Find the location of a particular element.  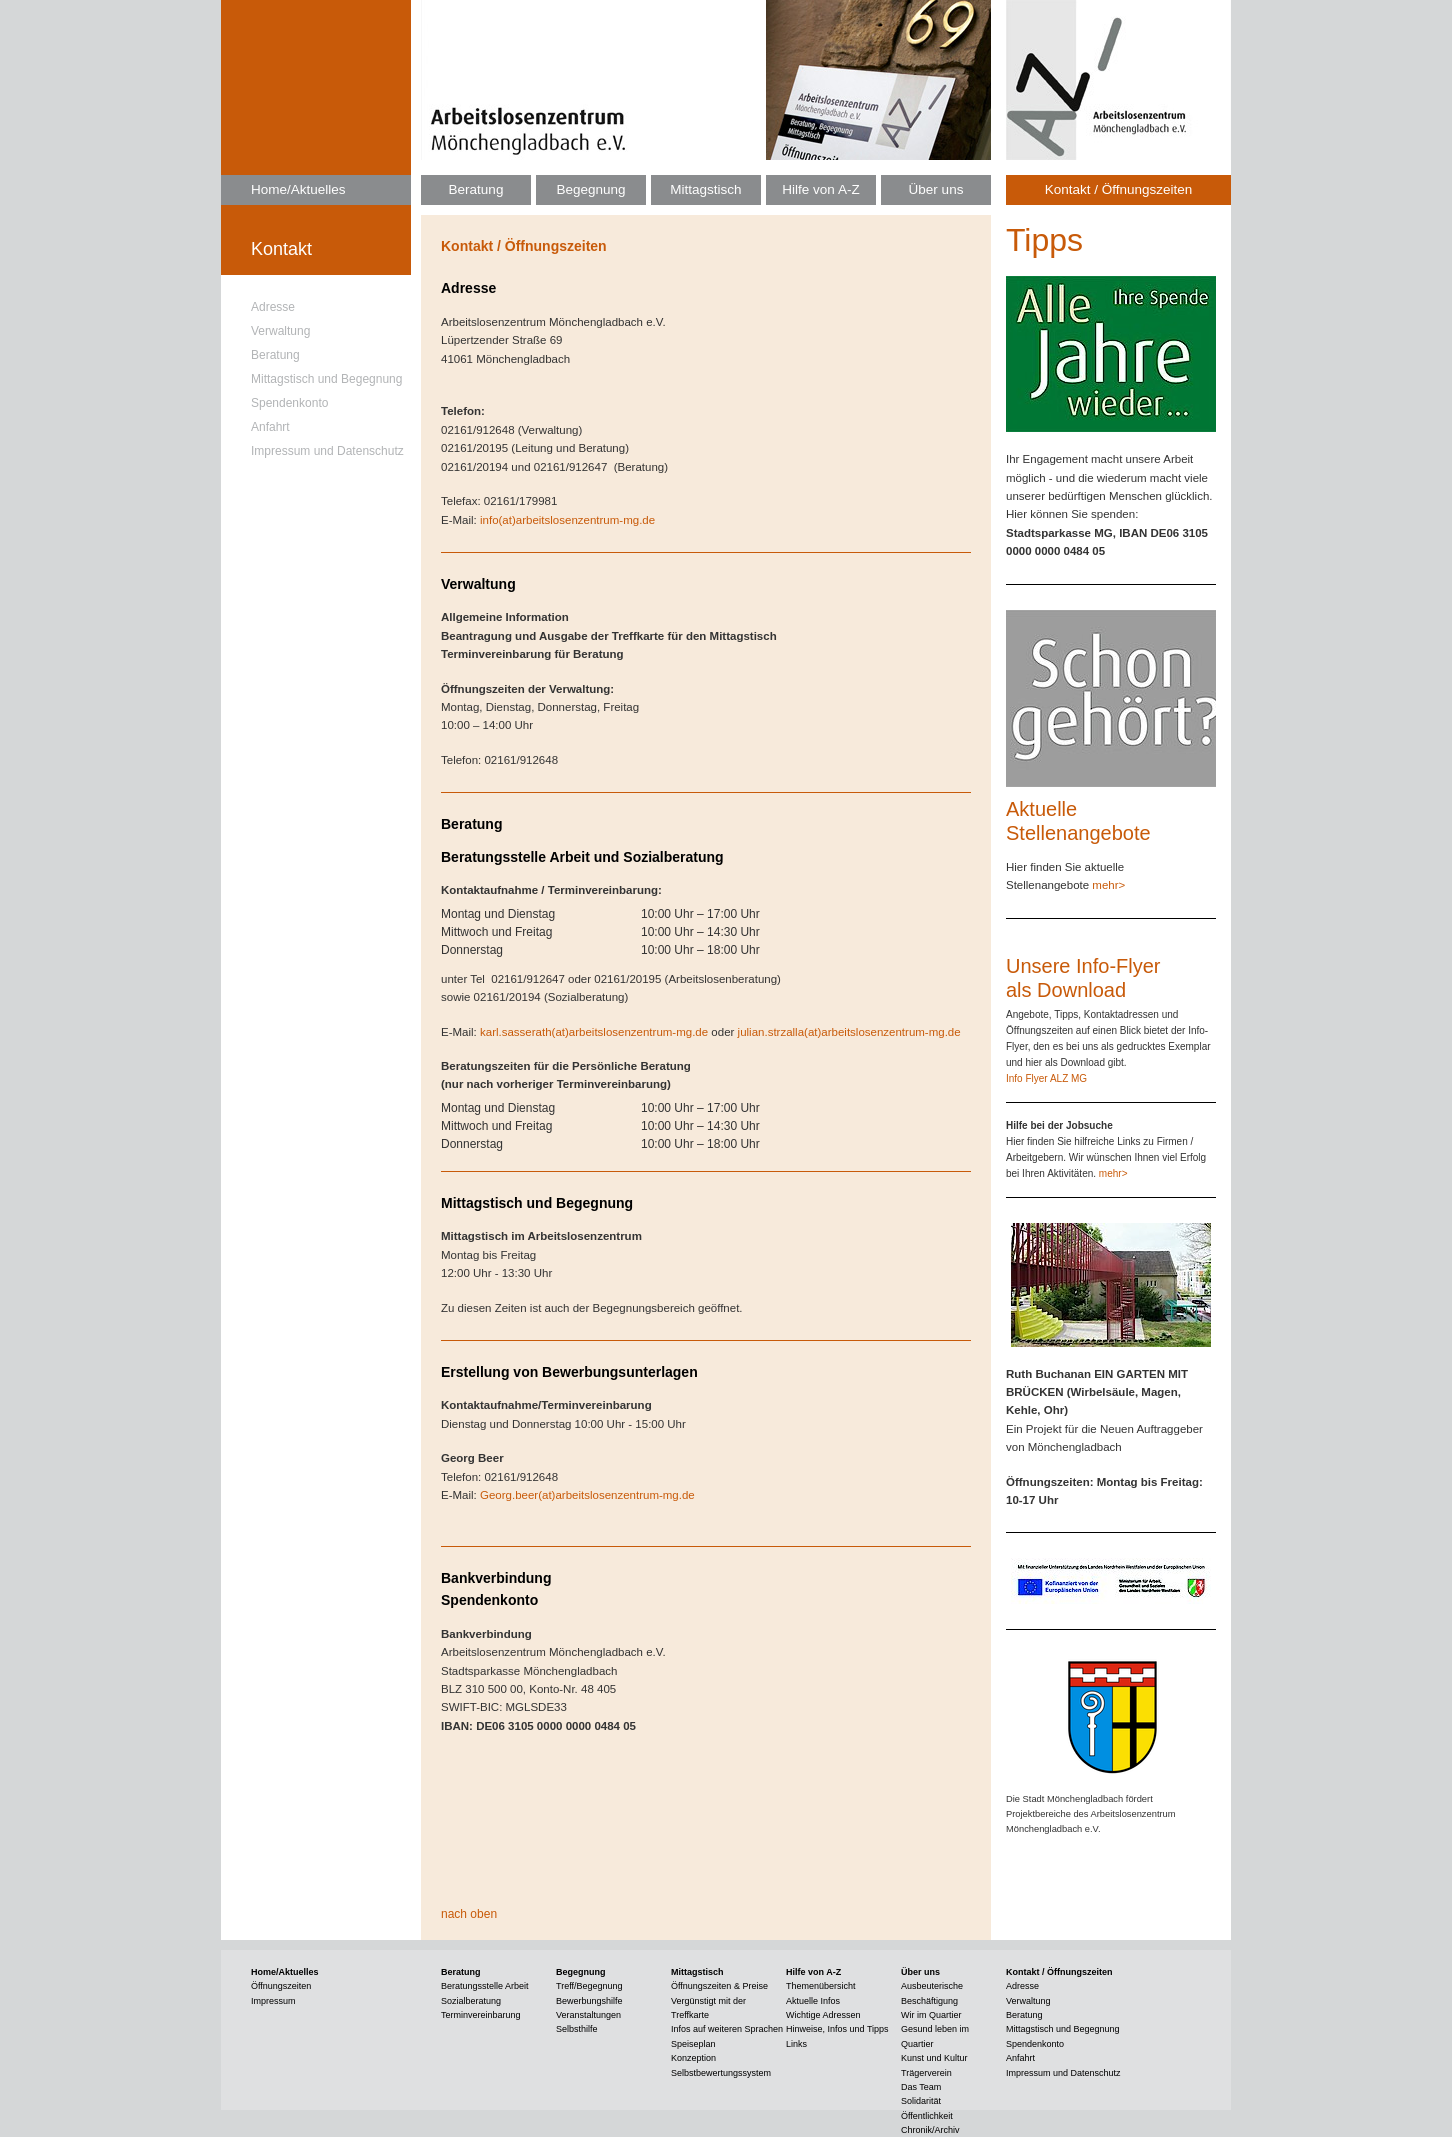

Konzeption is located at coordinates (693, 2058).